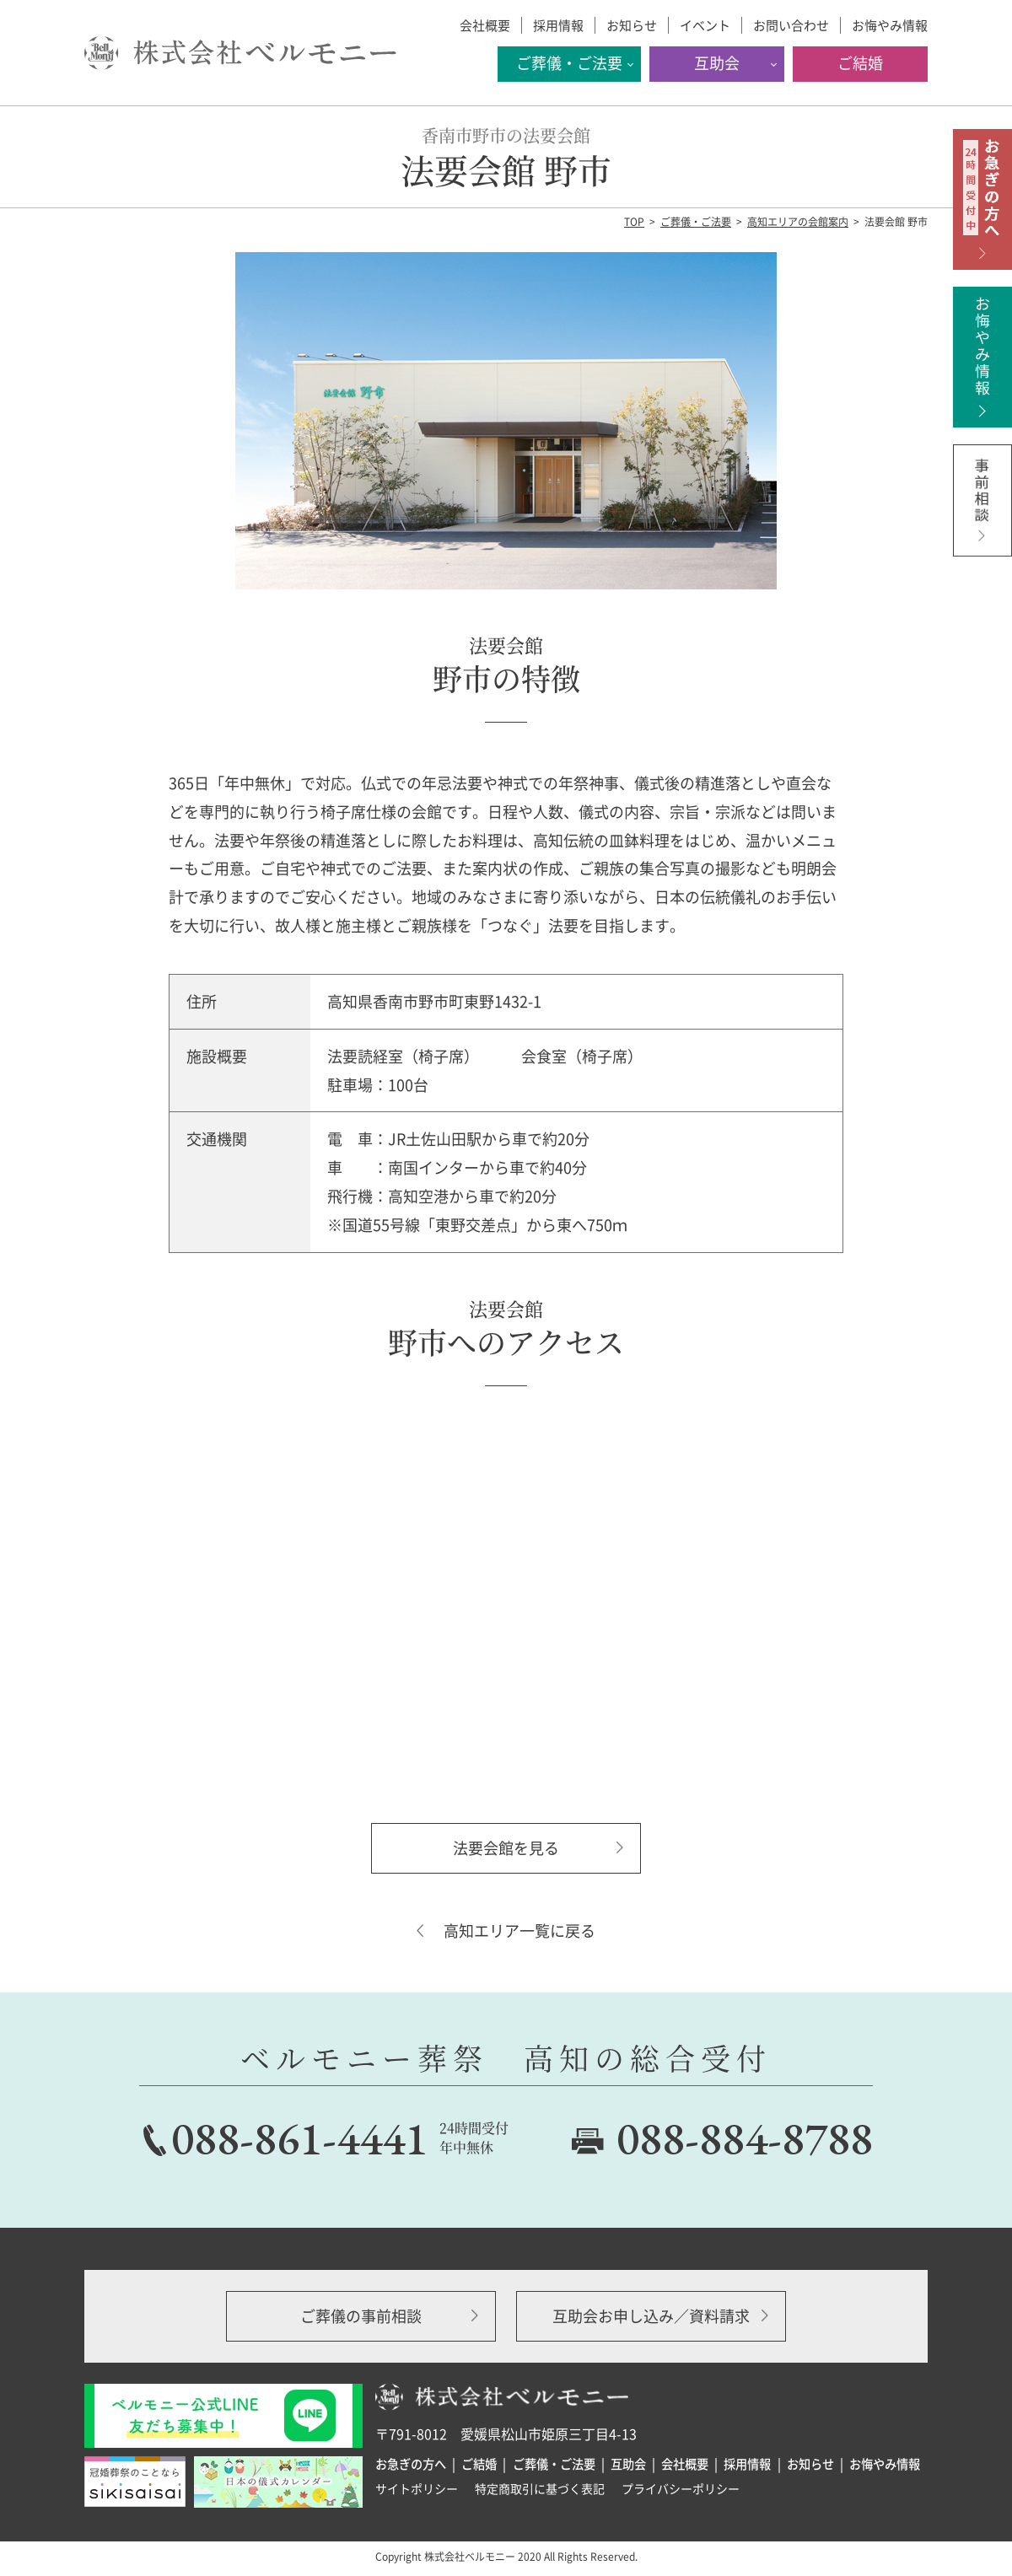  I want to click on ご葬儀の事前相談, so click(361, 2315).